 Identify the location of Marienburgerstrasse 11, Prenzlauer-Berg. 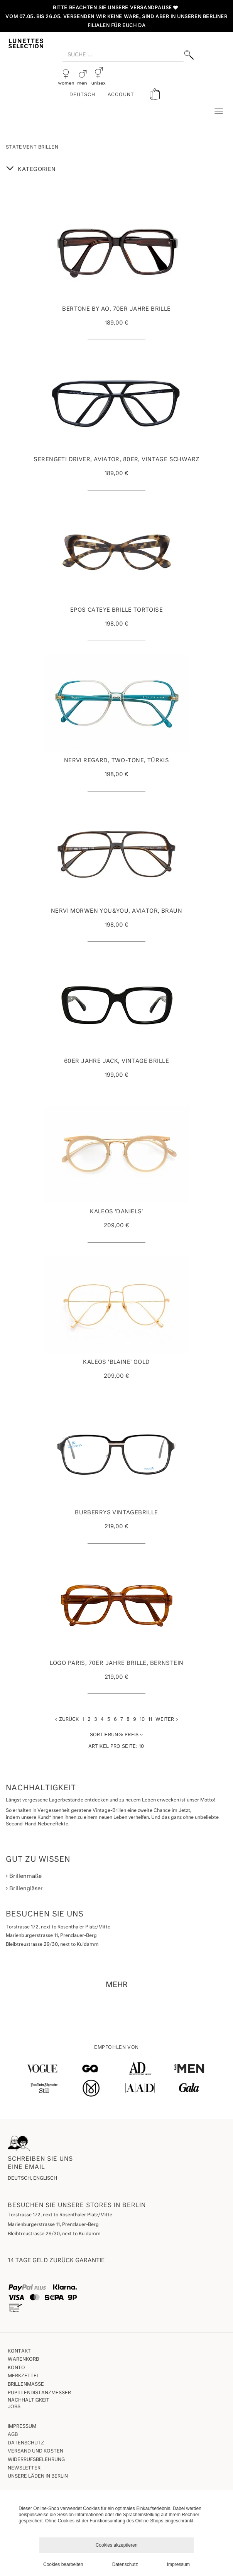
(53, 2224).